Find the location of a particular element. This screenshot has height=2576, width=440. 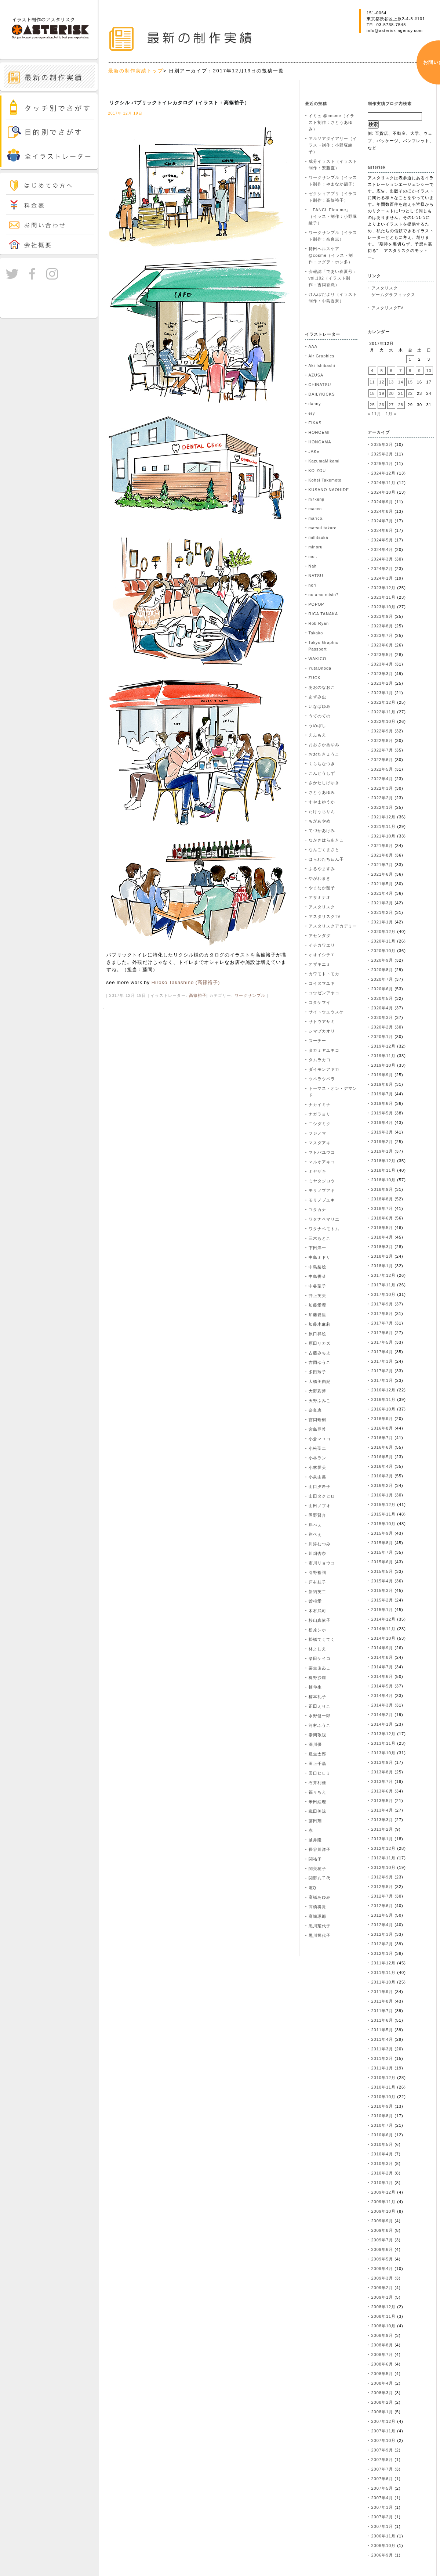

2020年12月 is located at coordinates (383, 931).